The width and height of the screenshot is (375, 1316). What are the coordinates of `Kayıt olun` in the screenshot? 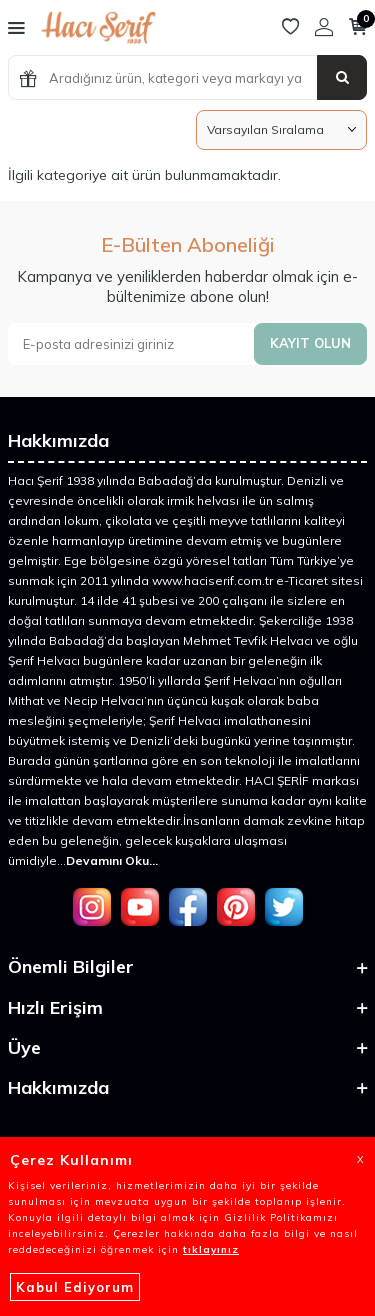 It's located at (310, 343).